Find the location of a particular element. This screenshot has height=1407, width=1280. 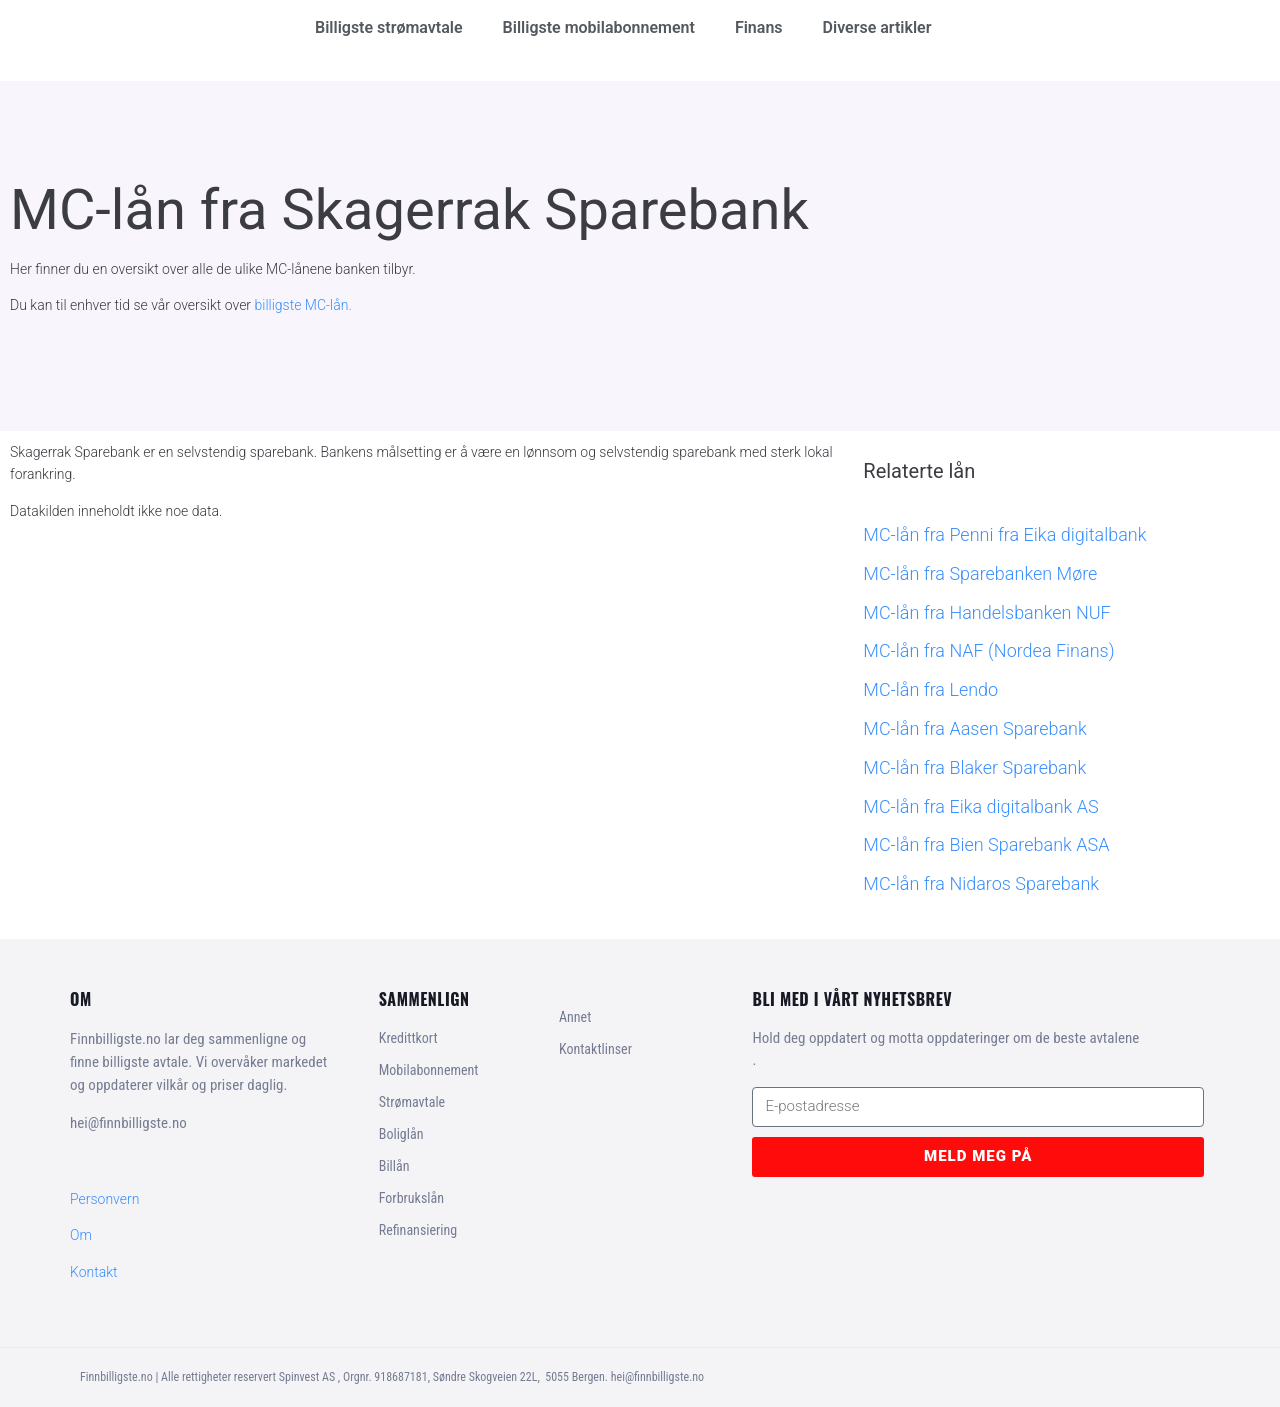

Kredittkort is located at coordinates (408, 1038).